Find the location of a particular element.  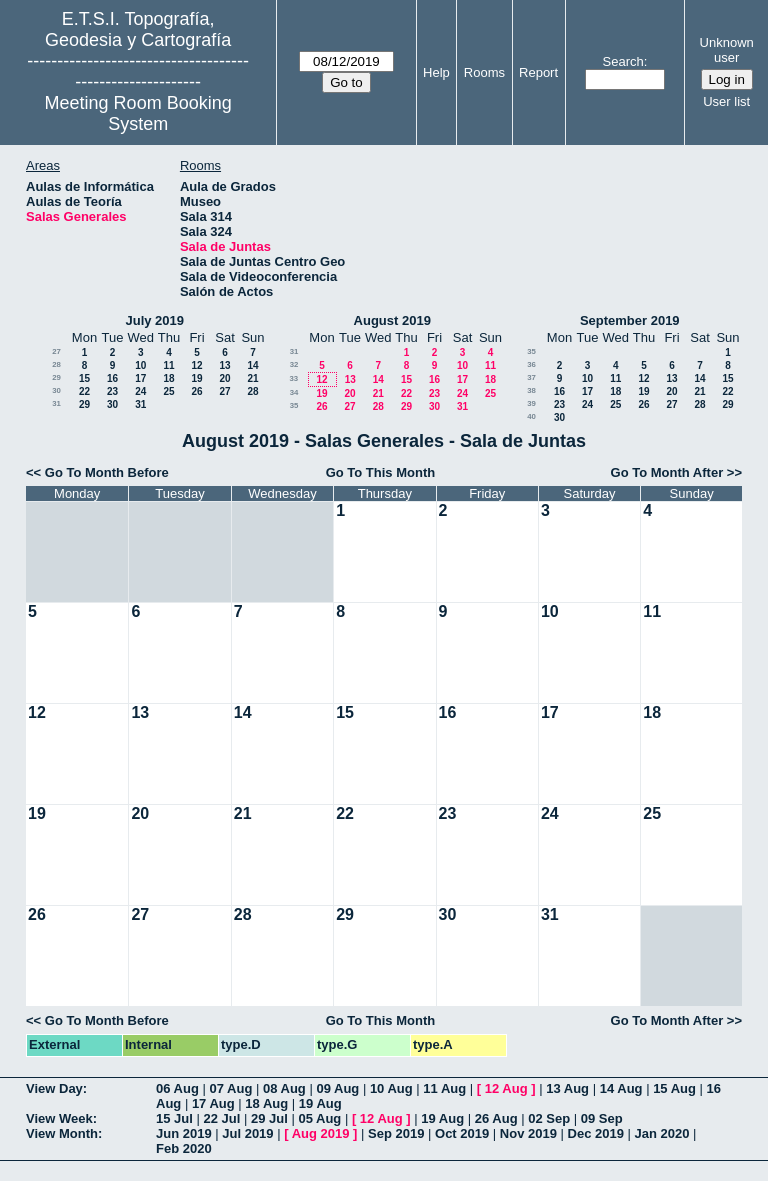

Meeting Room Booking System is located at coordinates (138, 113).